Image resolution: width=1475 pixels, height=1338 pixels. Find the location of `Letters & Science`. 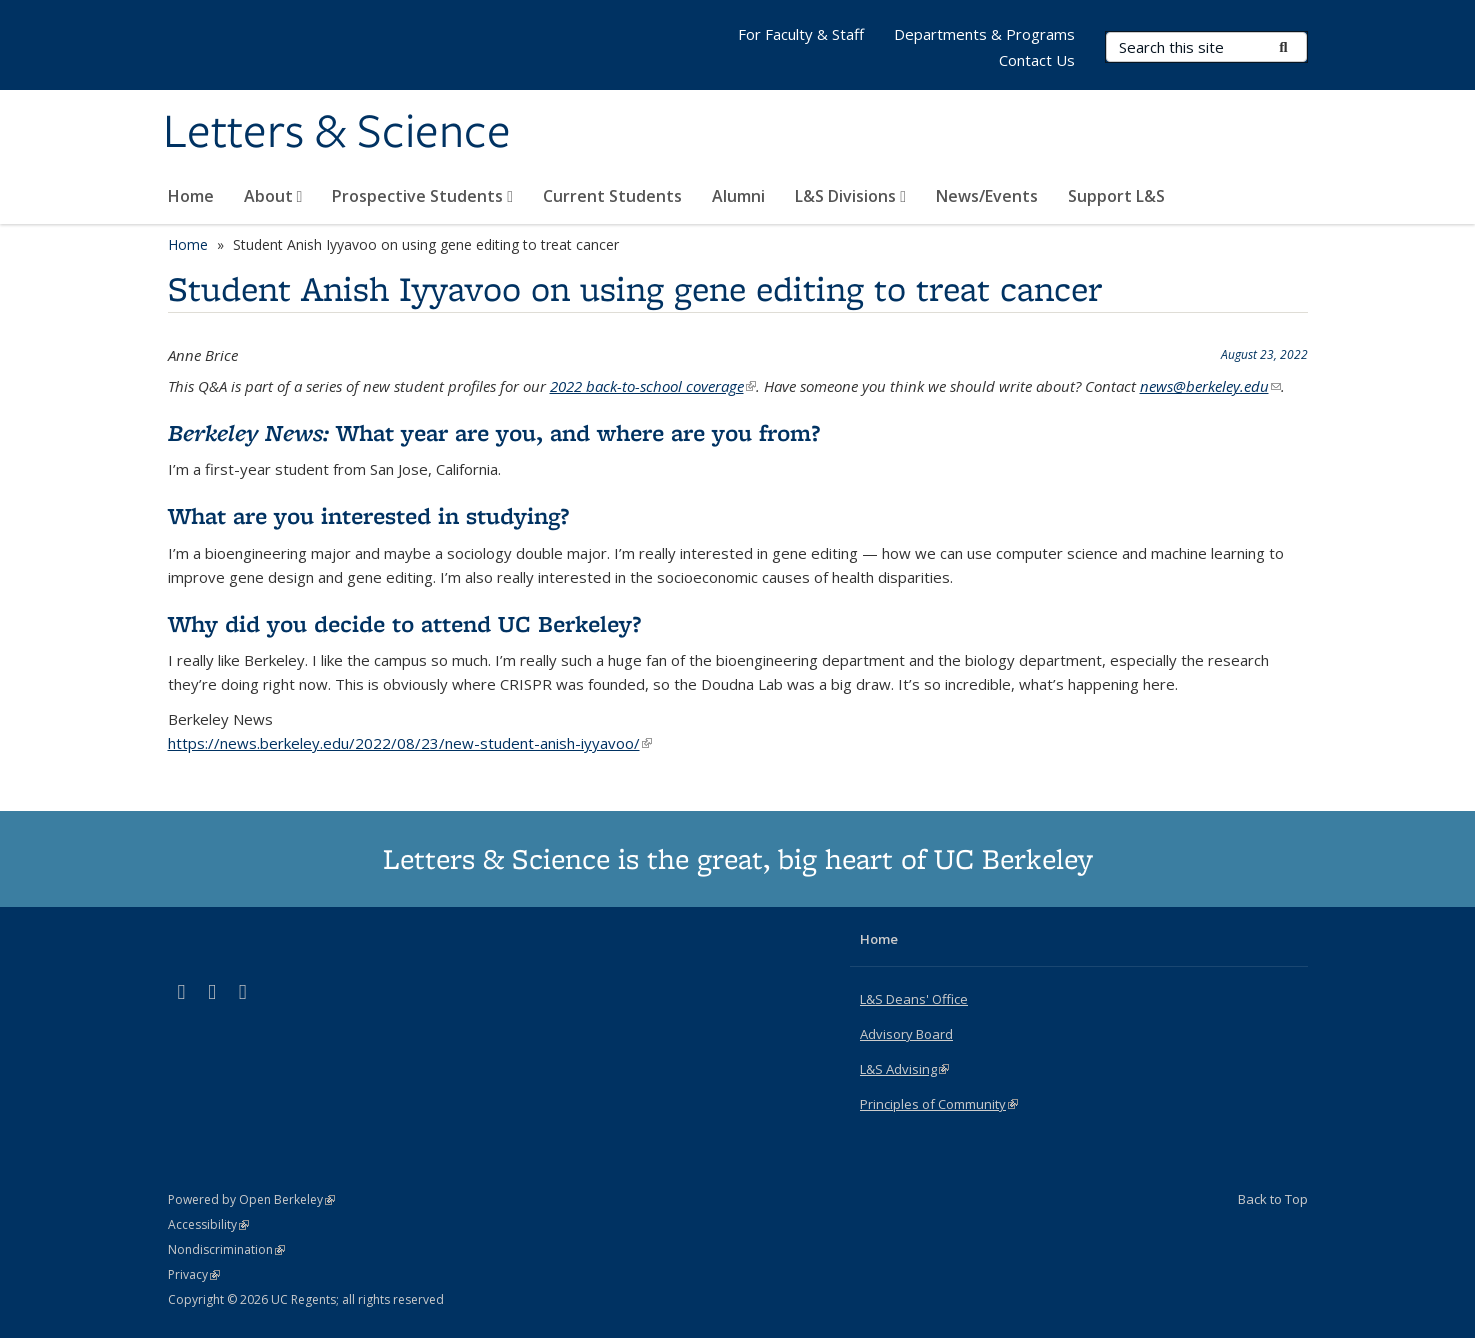

Letters & Science is located at coordinates (337, 133).